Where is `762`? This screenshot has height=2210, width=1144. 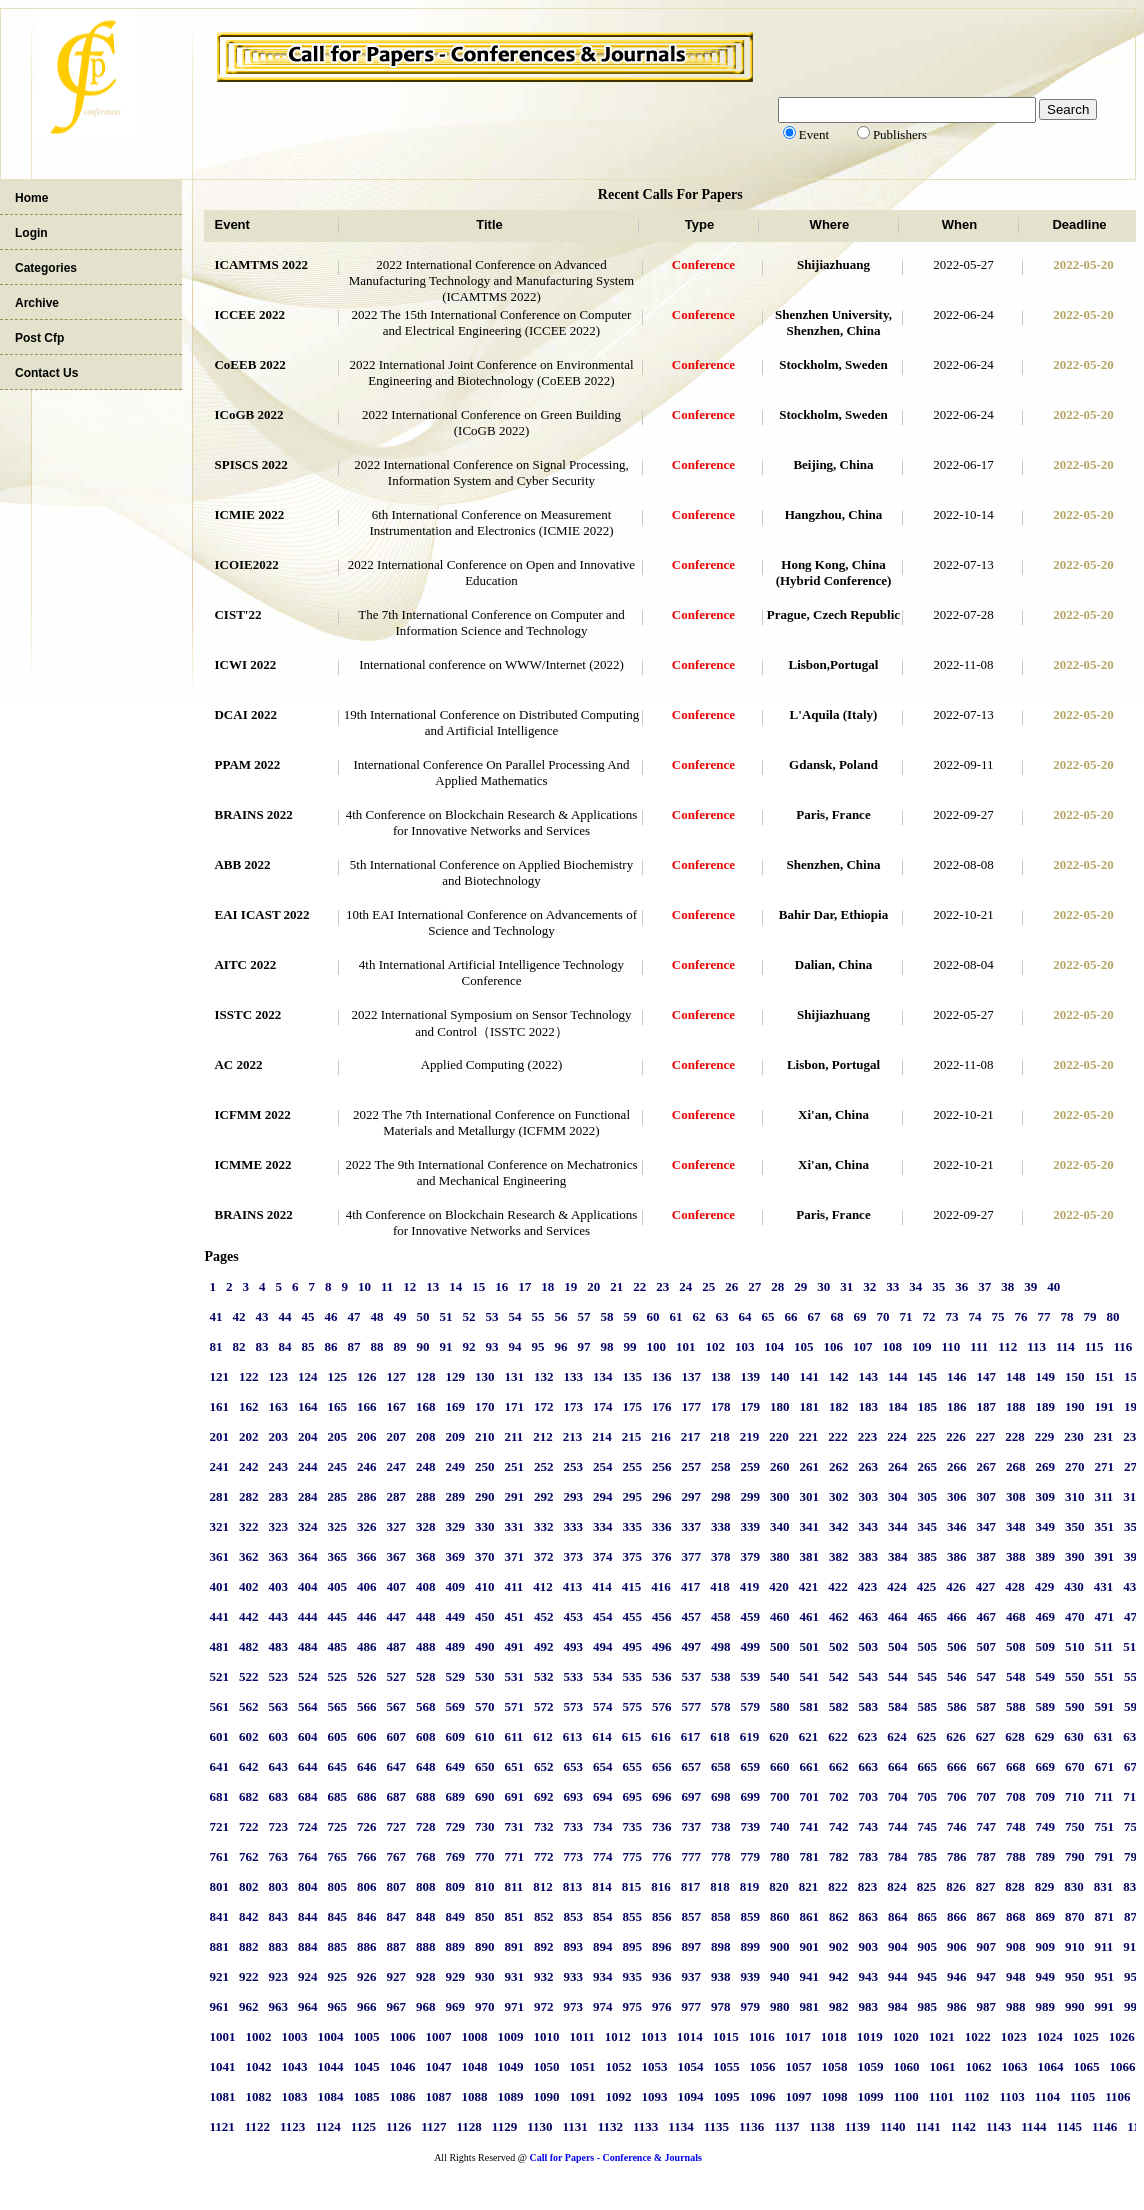 762 is located at coordinates (249, 1856).